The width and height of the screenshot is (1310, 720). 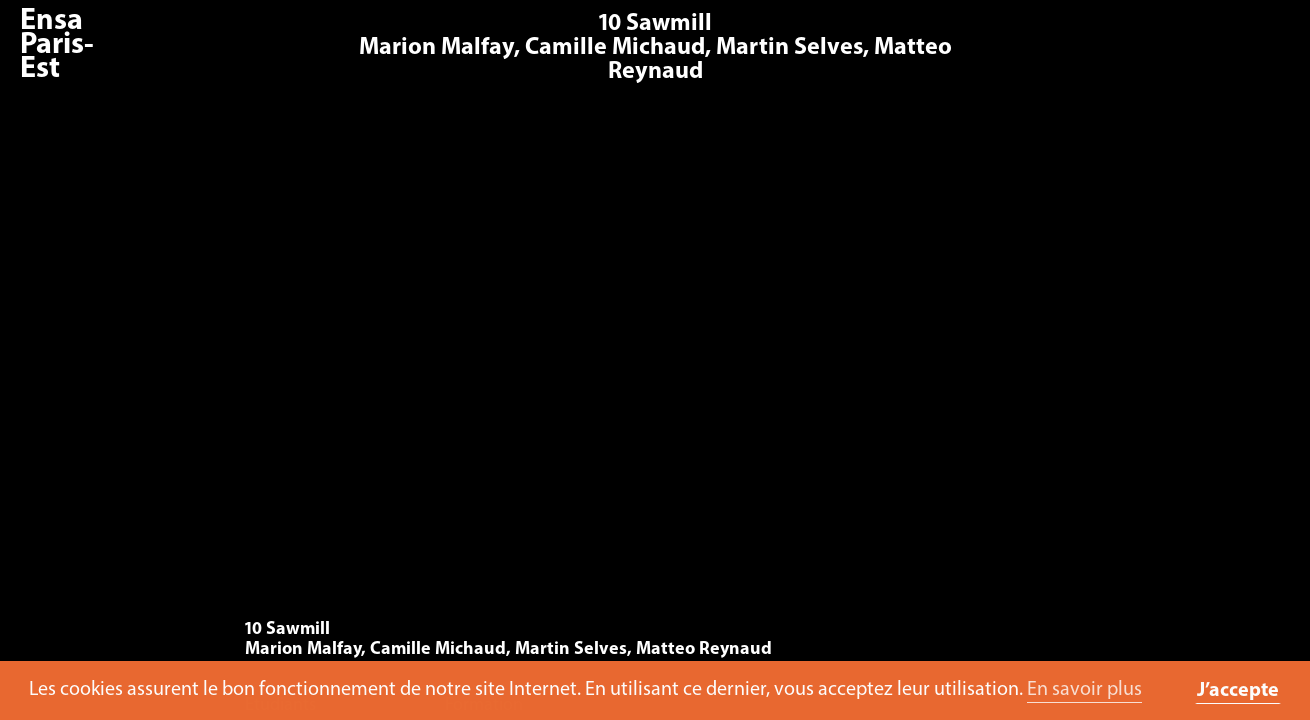 What do you see at coordinates (1238, 691) in the screenshot?
I see `J’accepte [button]` at bounding box center [1238, 691].